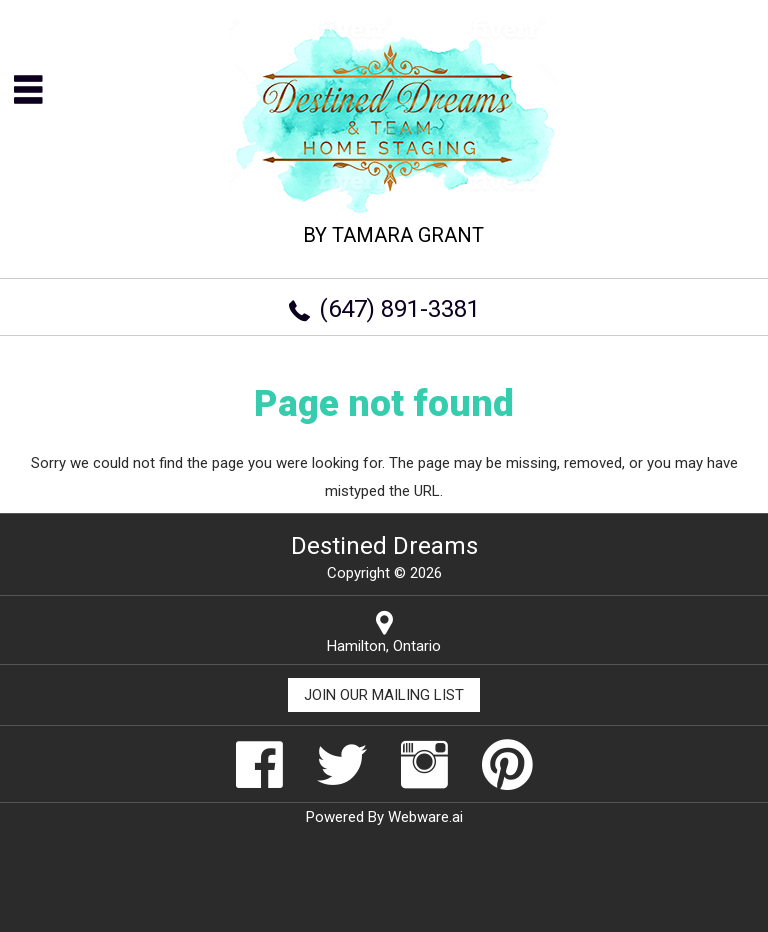 This screenshot has height=932, width=768. I want to click on Webware.ai, so click(425, 817).